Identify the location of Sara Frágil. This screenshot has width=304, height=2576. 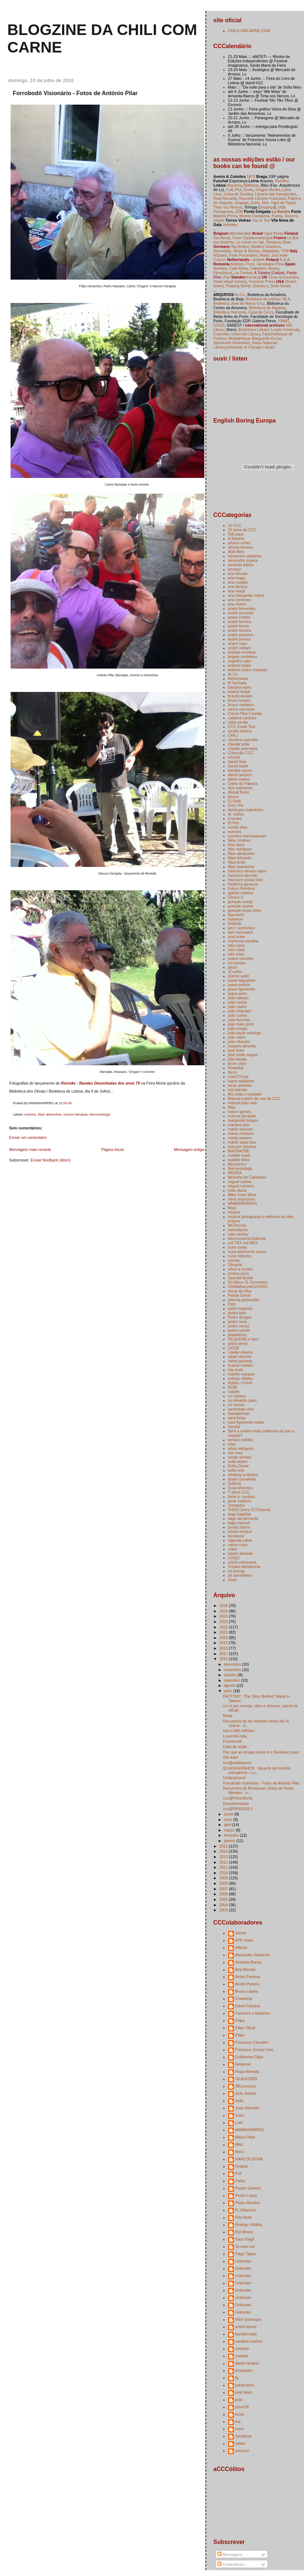
(244, 2239).